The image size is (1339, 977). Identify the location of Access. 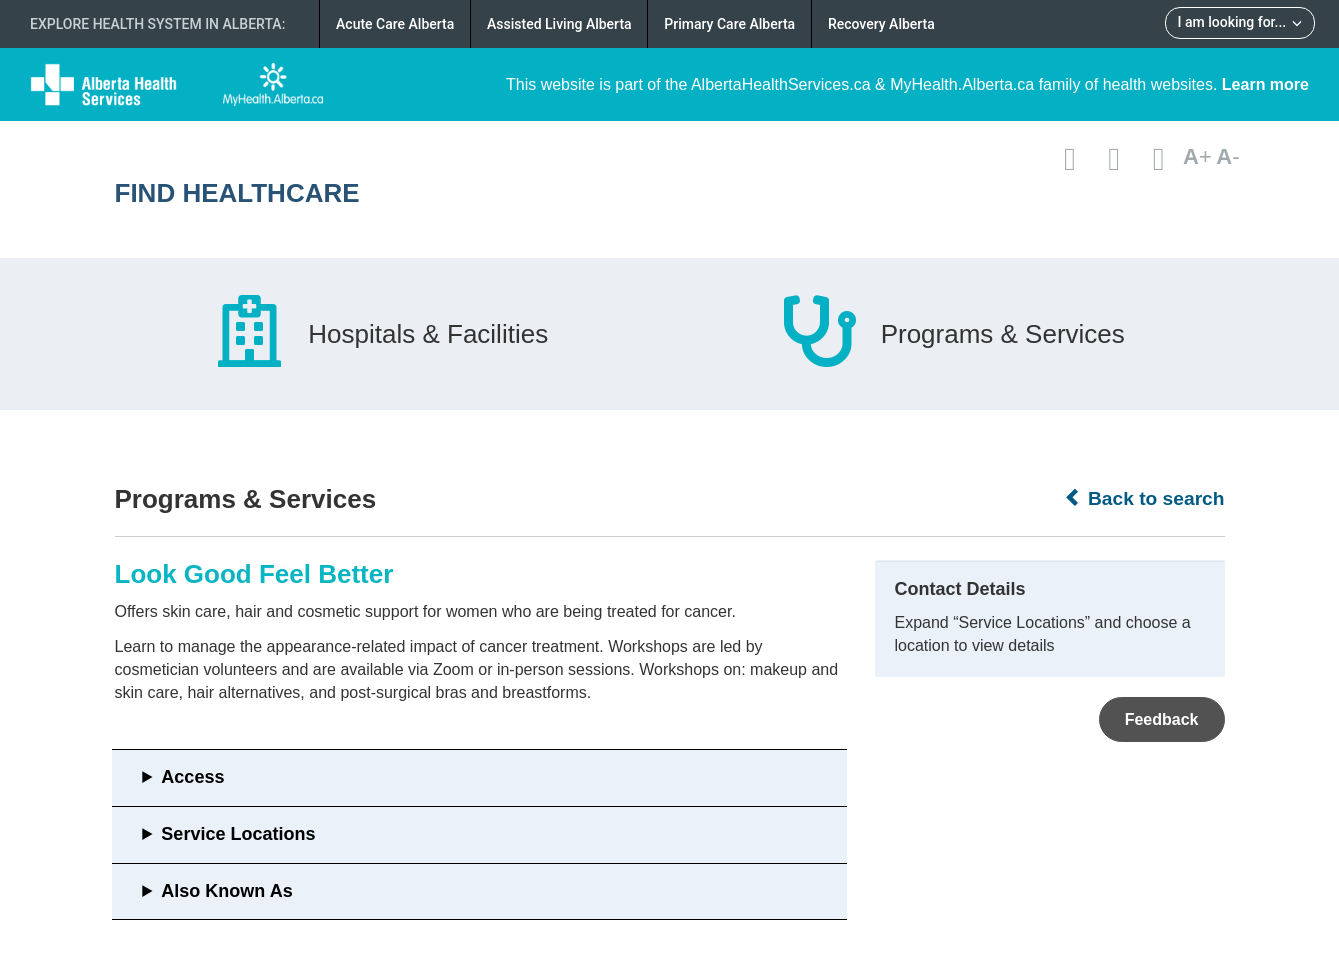
(192, 777).